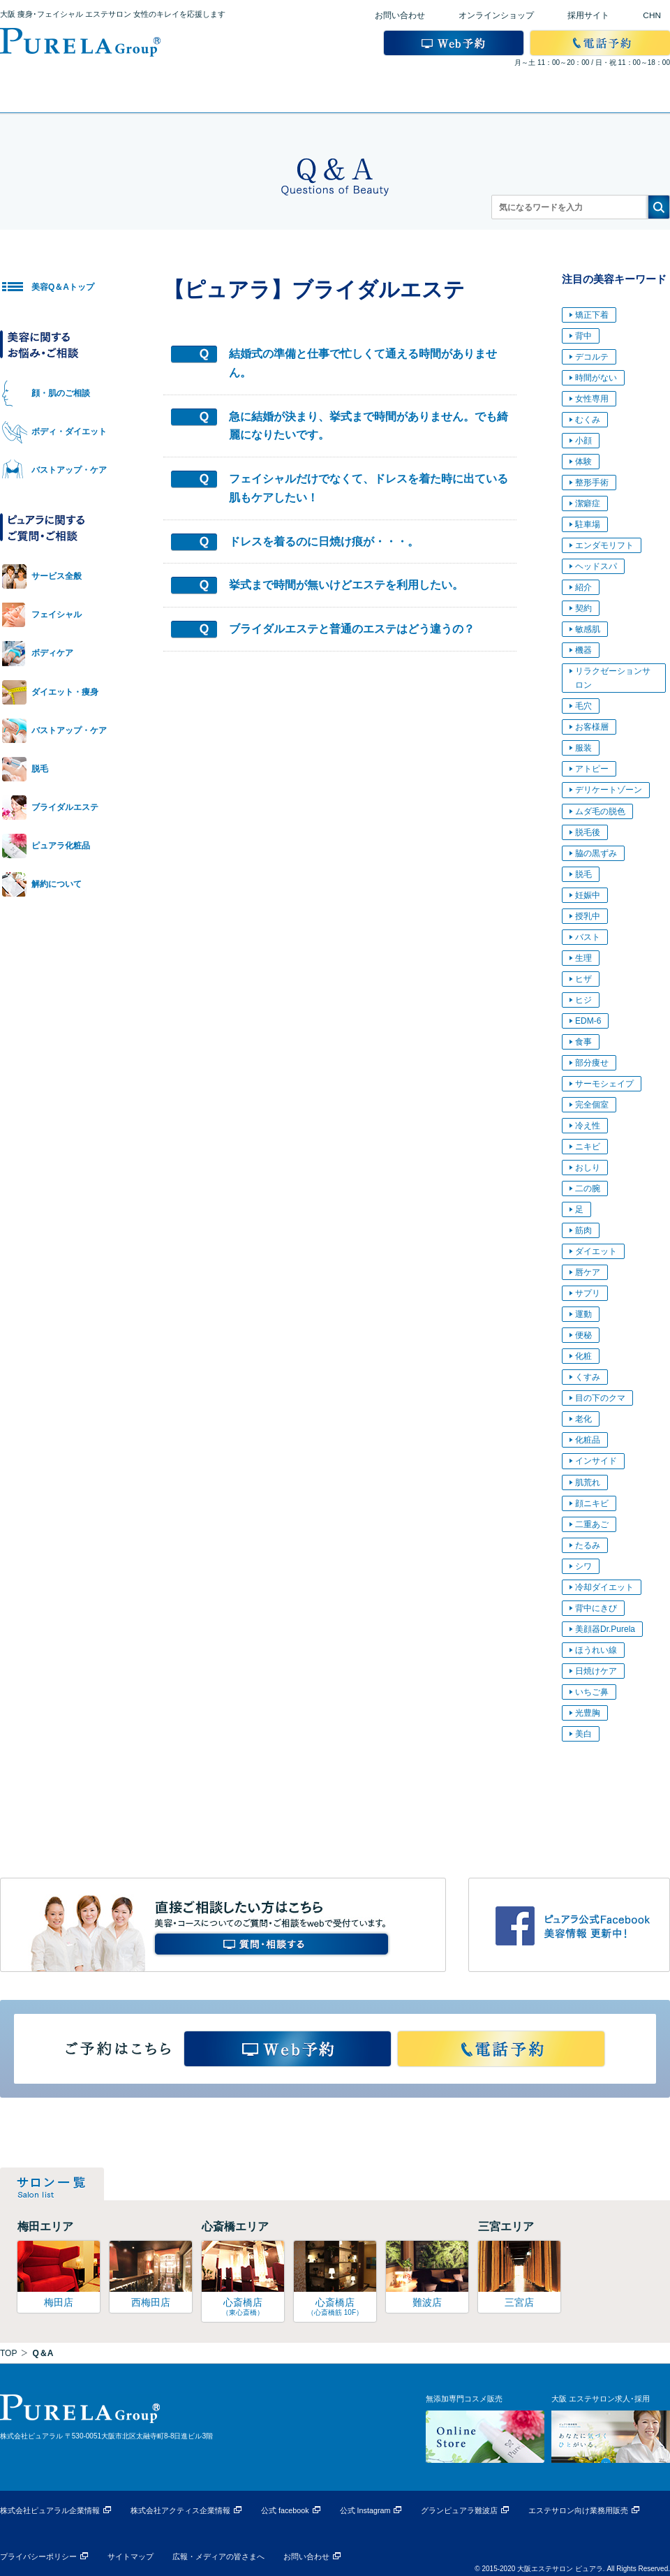 The width and height of the screenshot is (670, 2576). Describe the element at coordinates (583, 748) in the screenshot. I see `服装` at that location.